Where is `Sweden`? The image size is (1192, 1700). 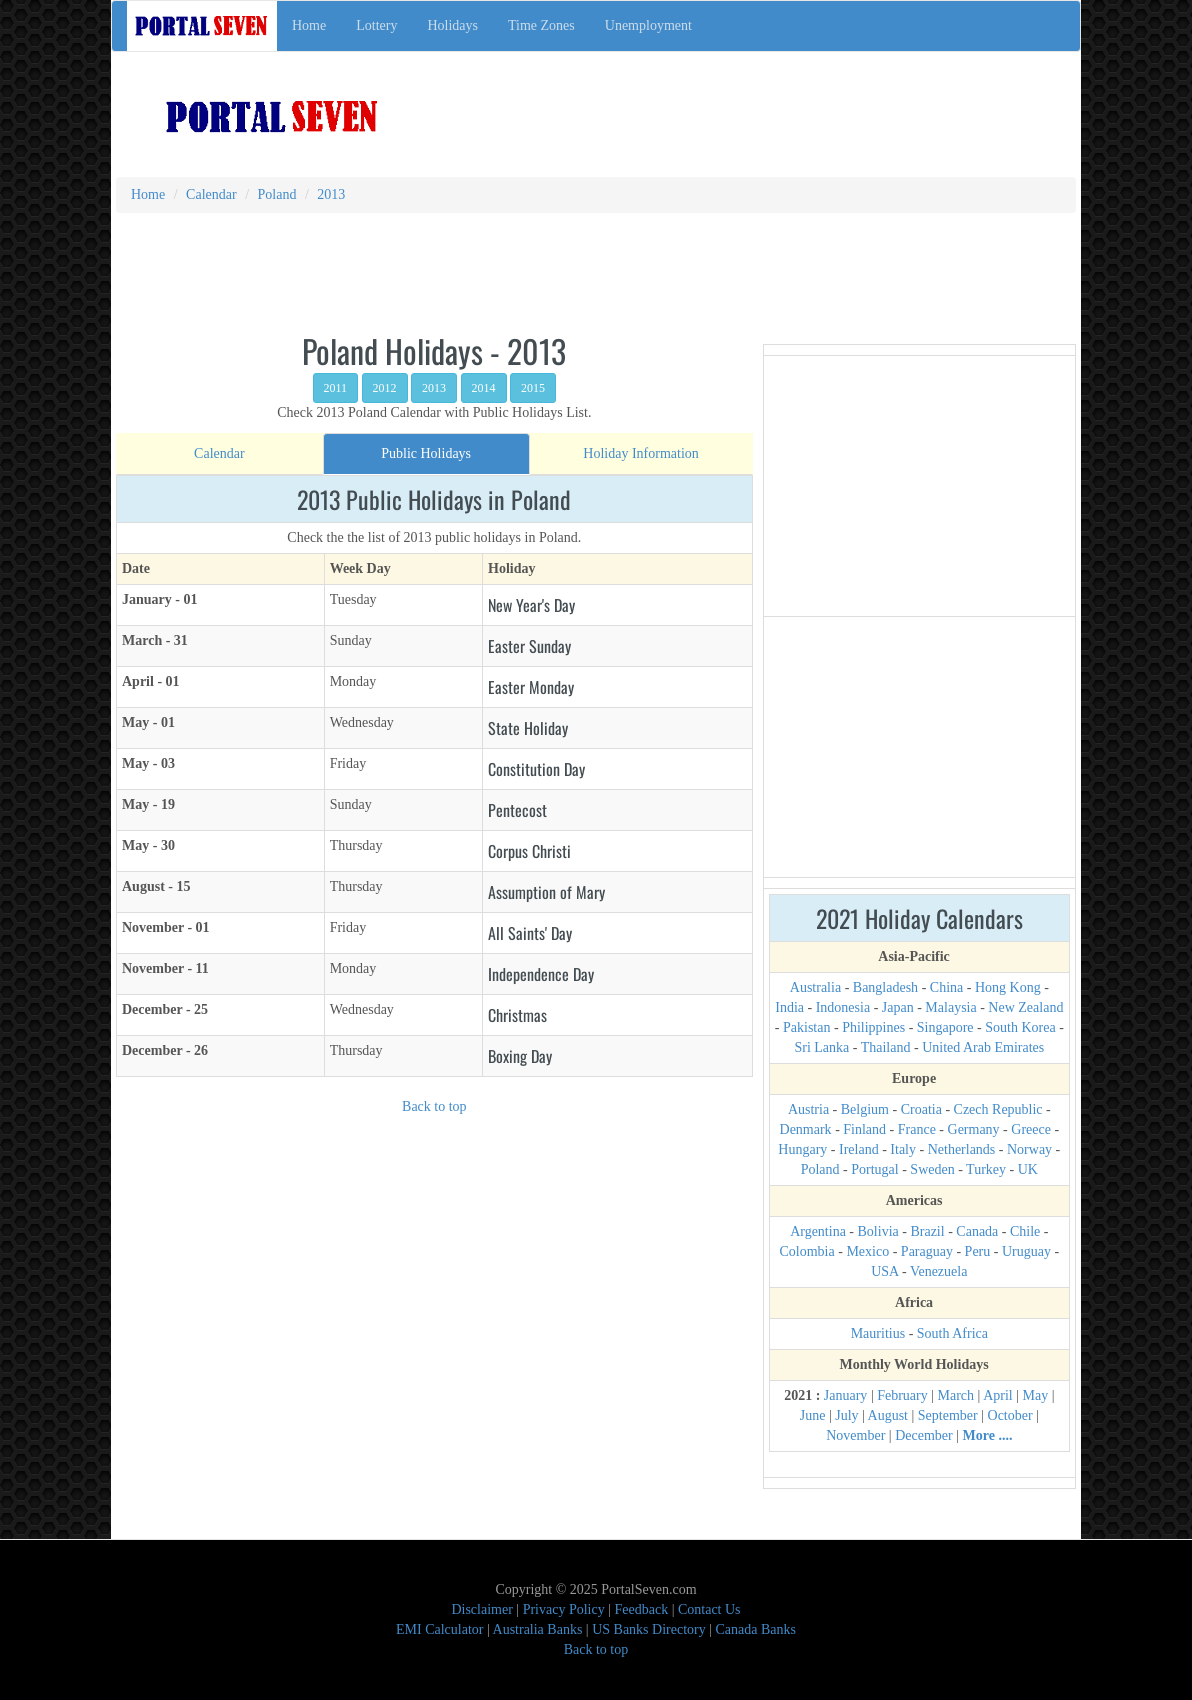
Sweden is located at coordinates (932, 1169).